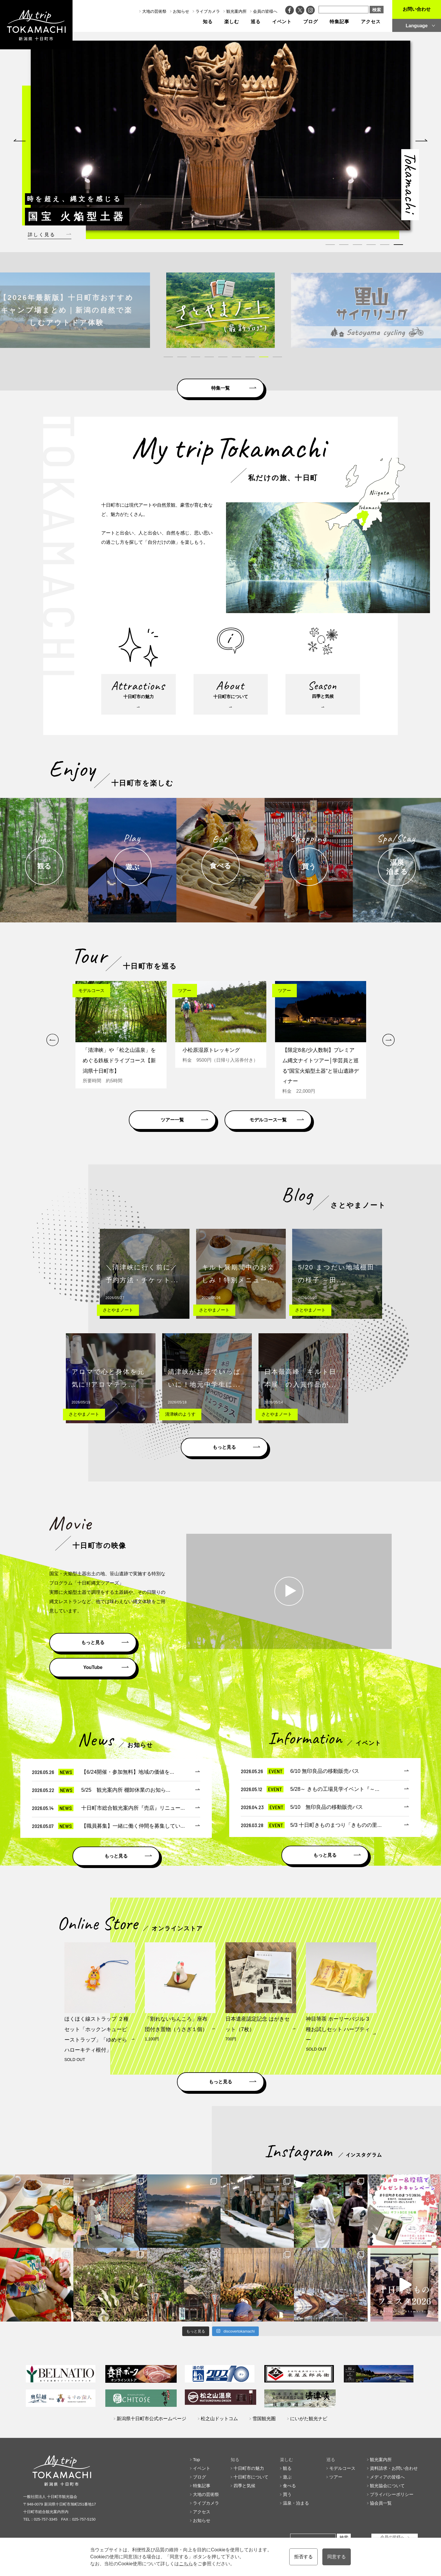 The height and width of the screenshot is (2576, 441). Describe the element at coordinates (249, 2468) in the screenshot. I see `十日町市の魅力` at that location.